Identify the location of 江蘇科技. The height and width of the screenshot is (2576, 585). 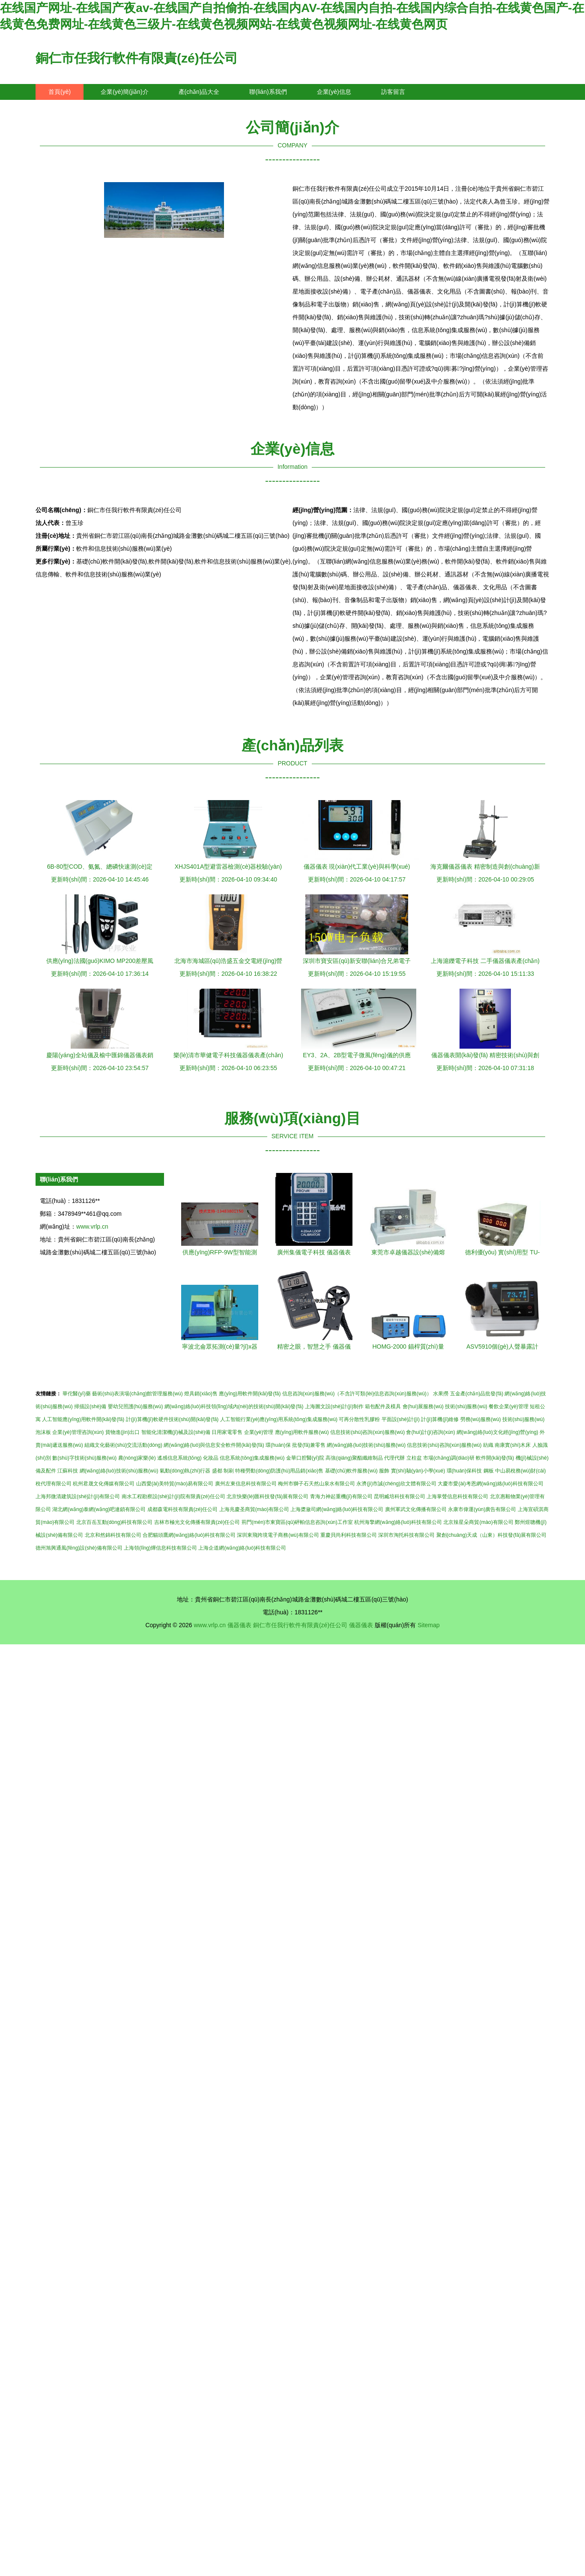
(67, 1471).